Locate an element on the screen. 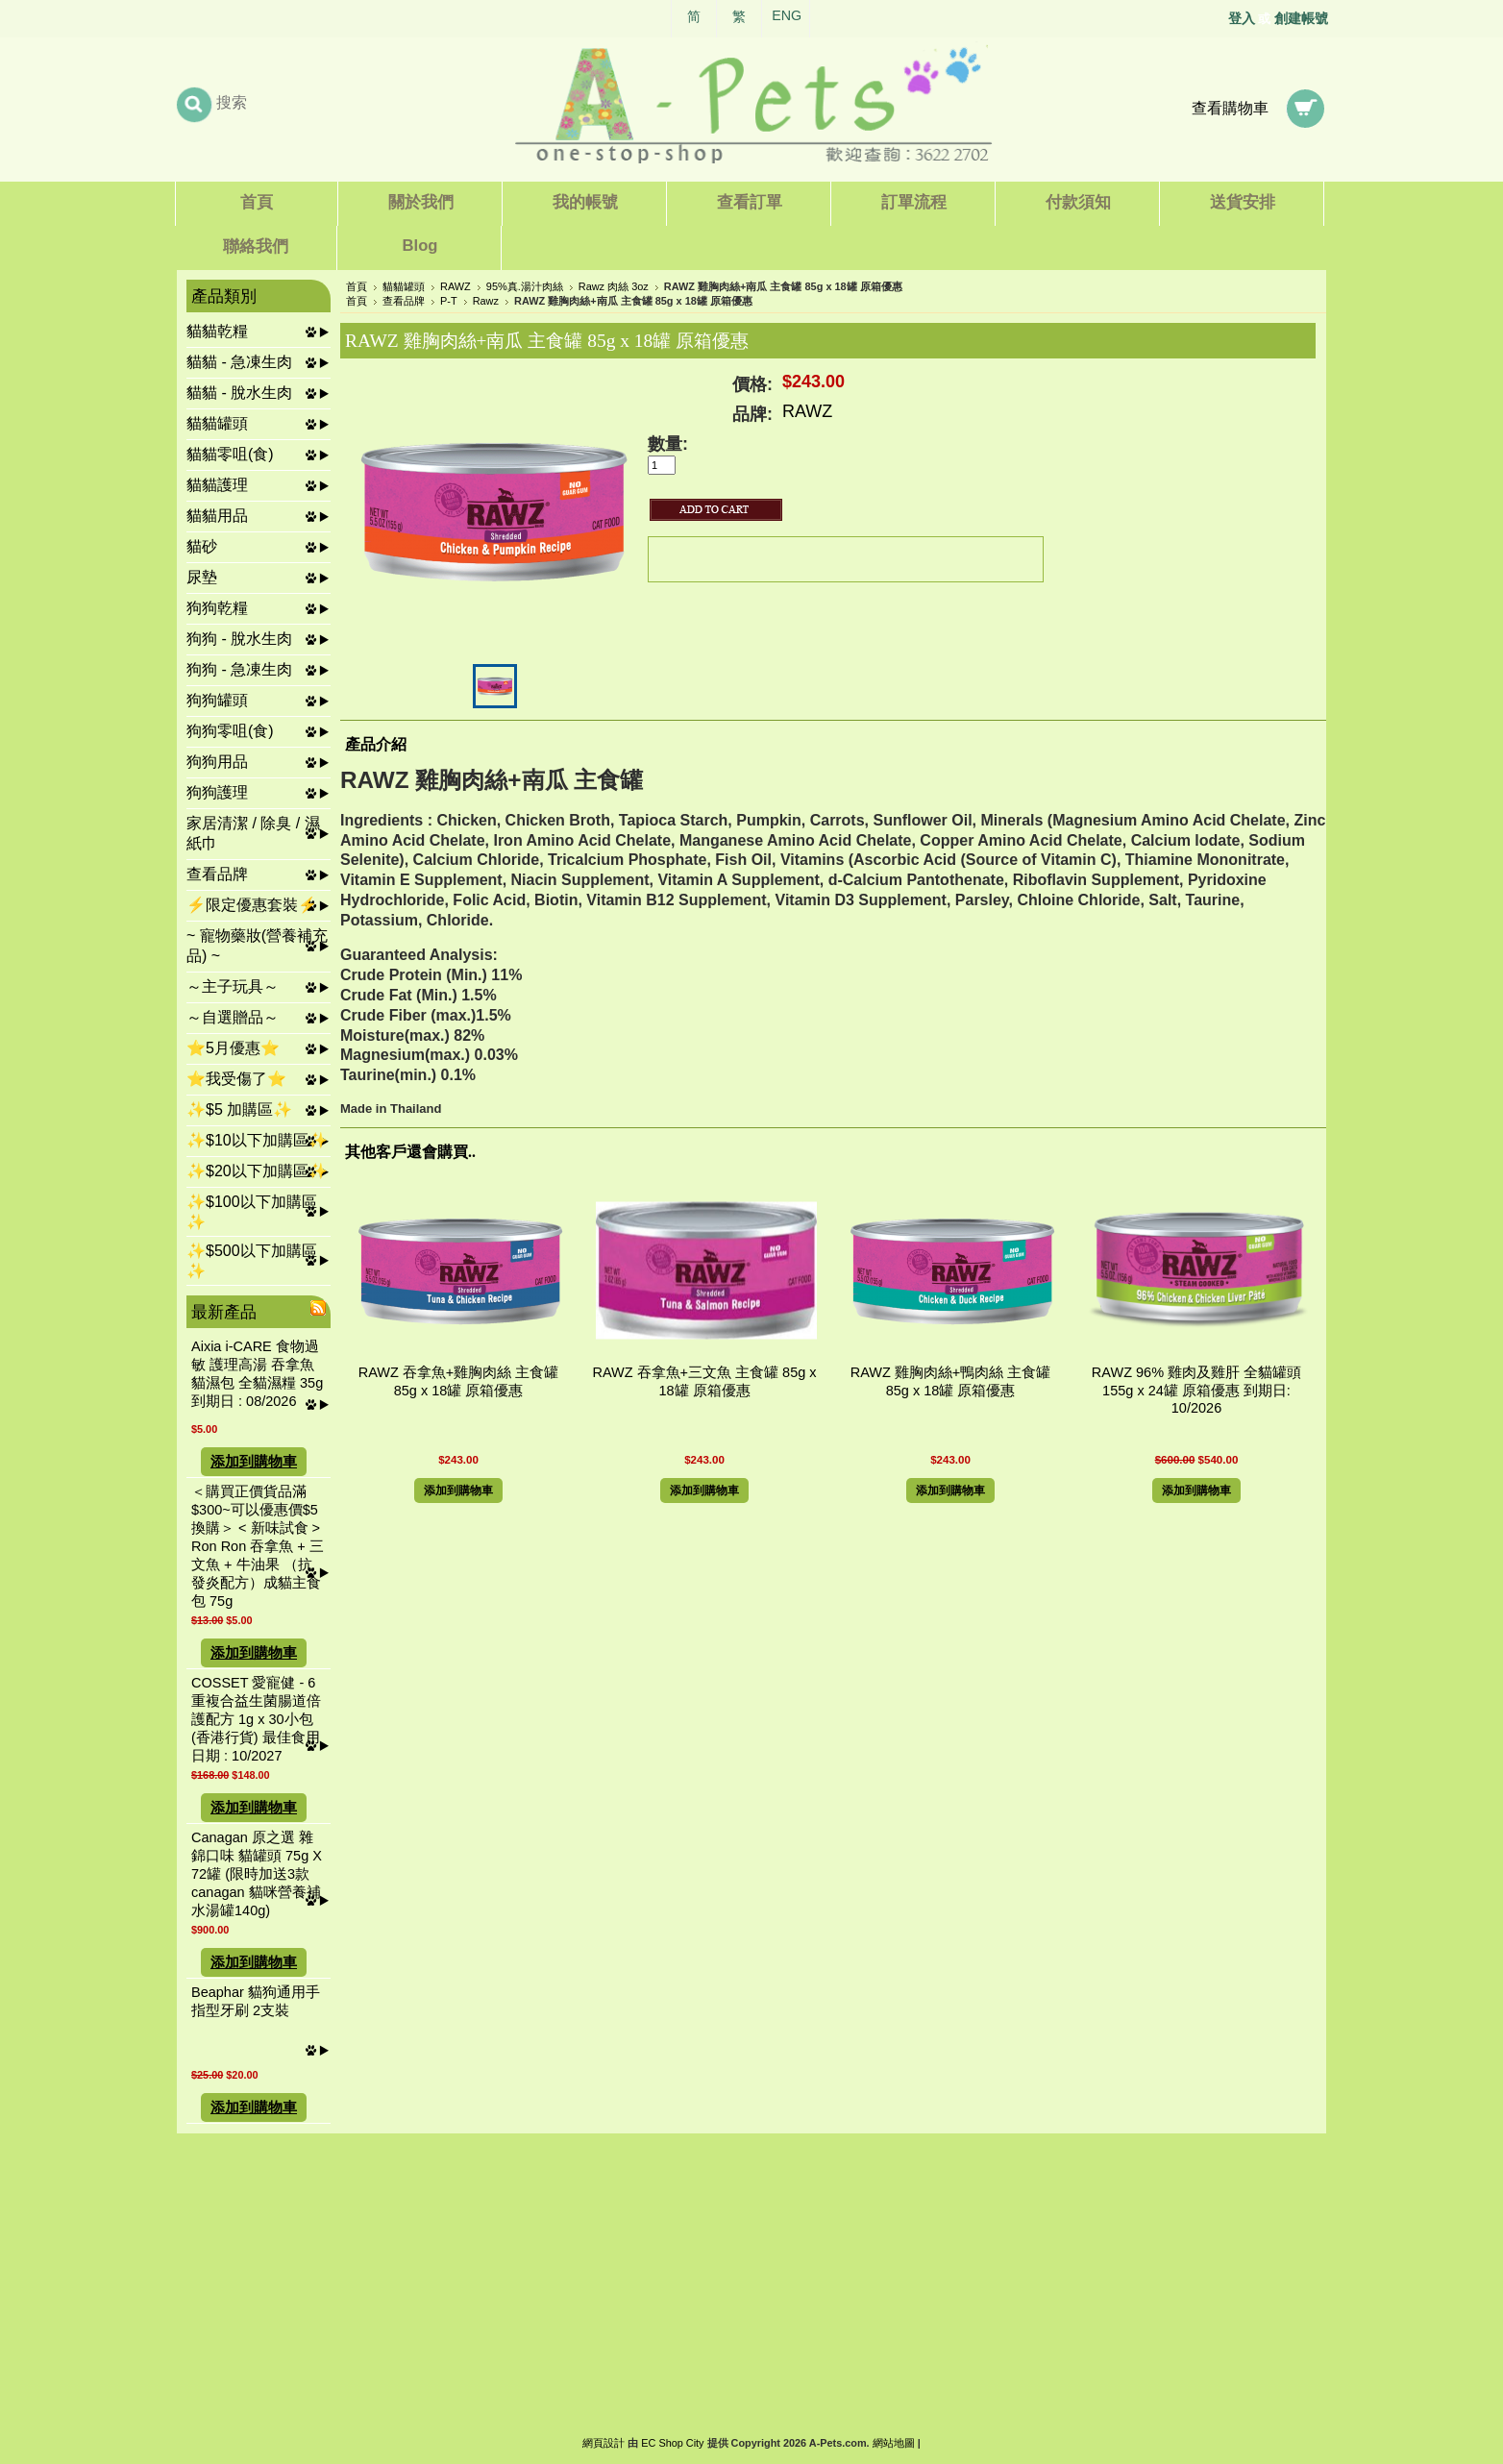  尿墊 is located at coordinates (201, 577).